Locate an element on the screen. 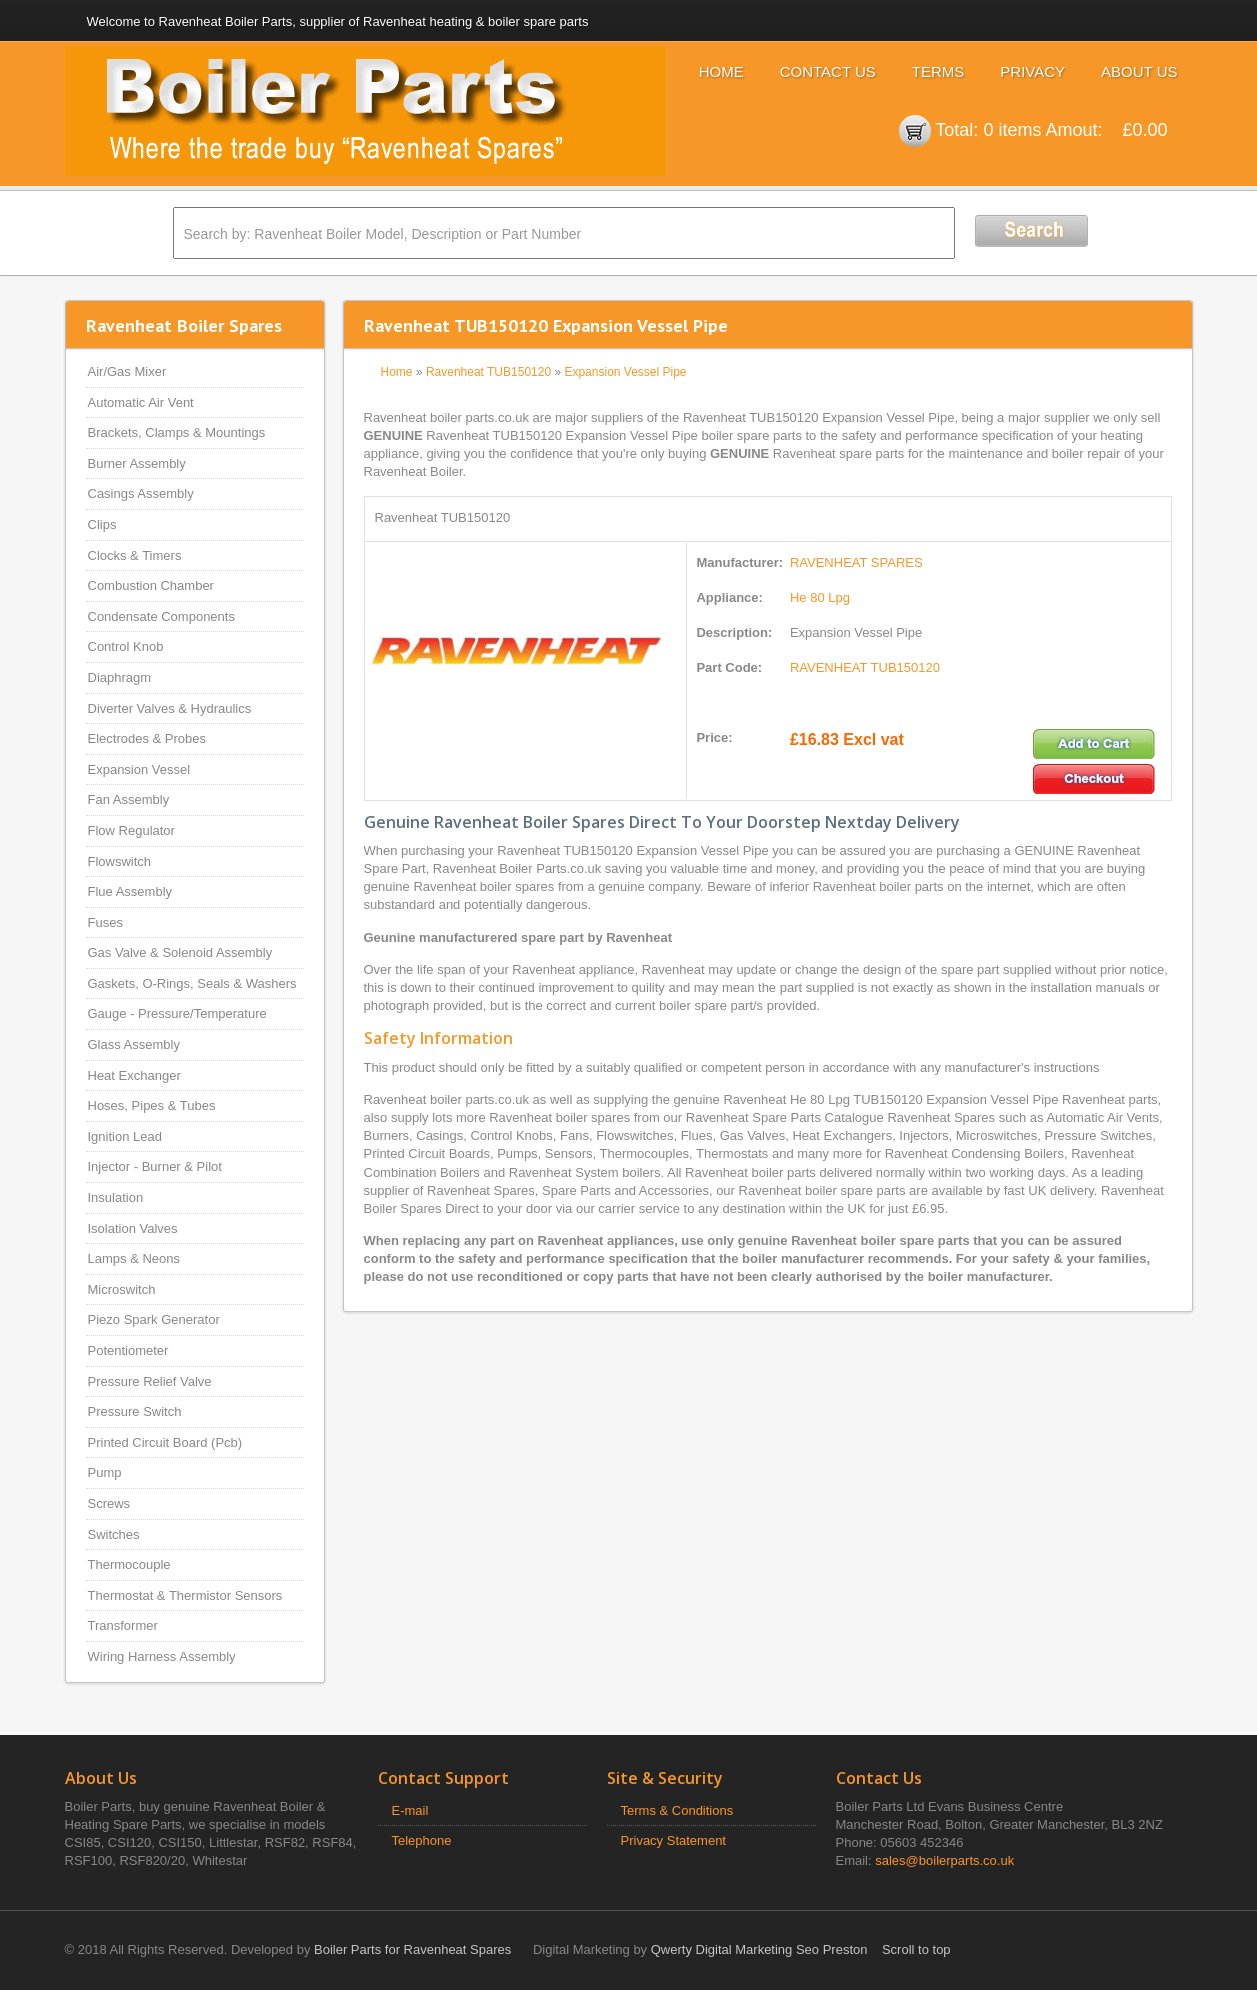  Printed Circuit Board (Pcb) is located at coordinates (165, 1442).